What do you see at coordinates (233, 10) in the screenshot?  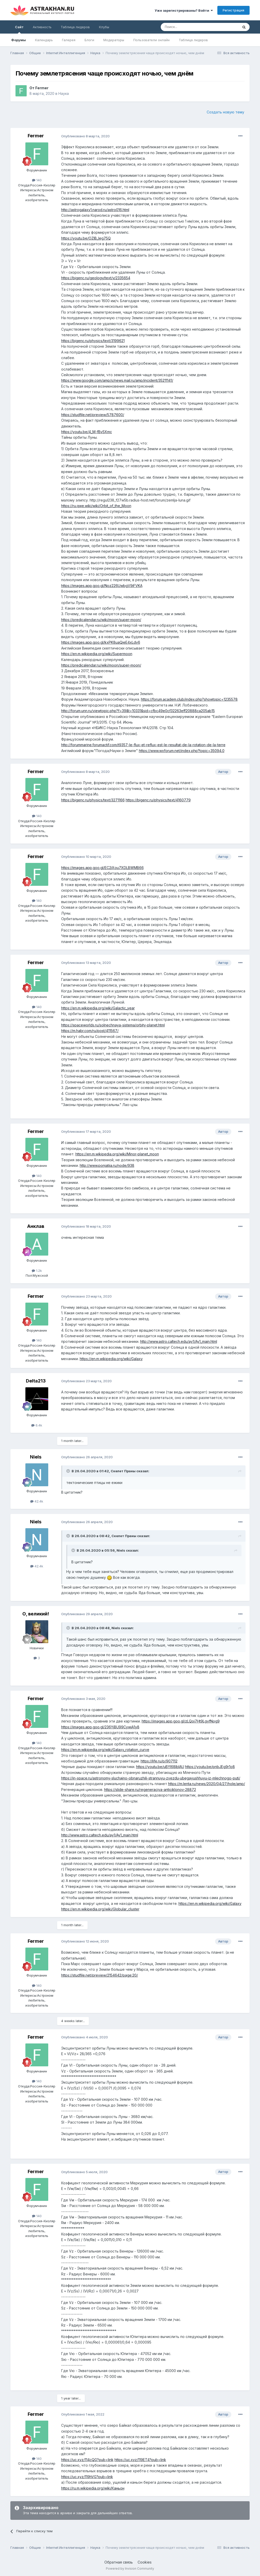 I see `Регистрация` at bounding box center [233, 10].